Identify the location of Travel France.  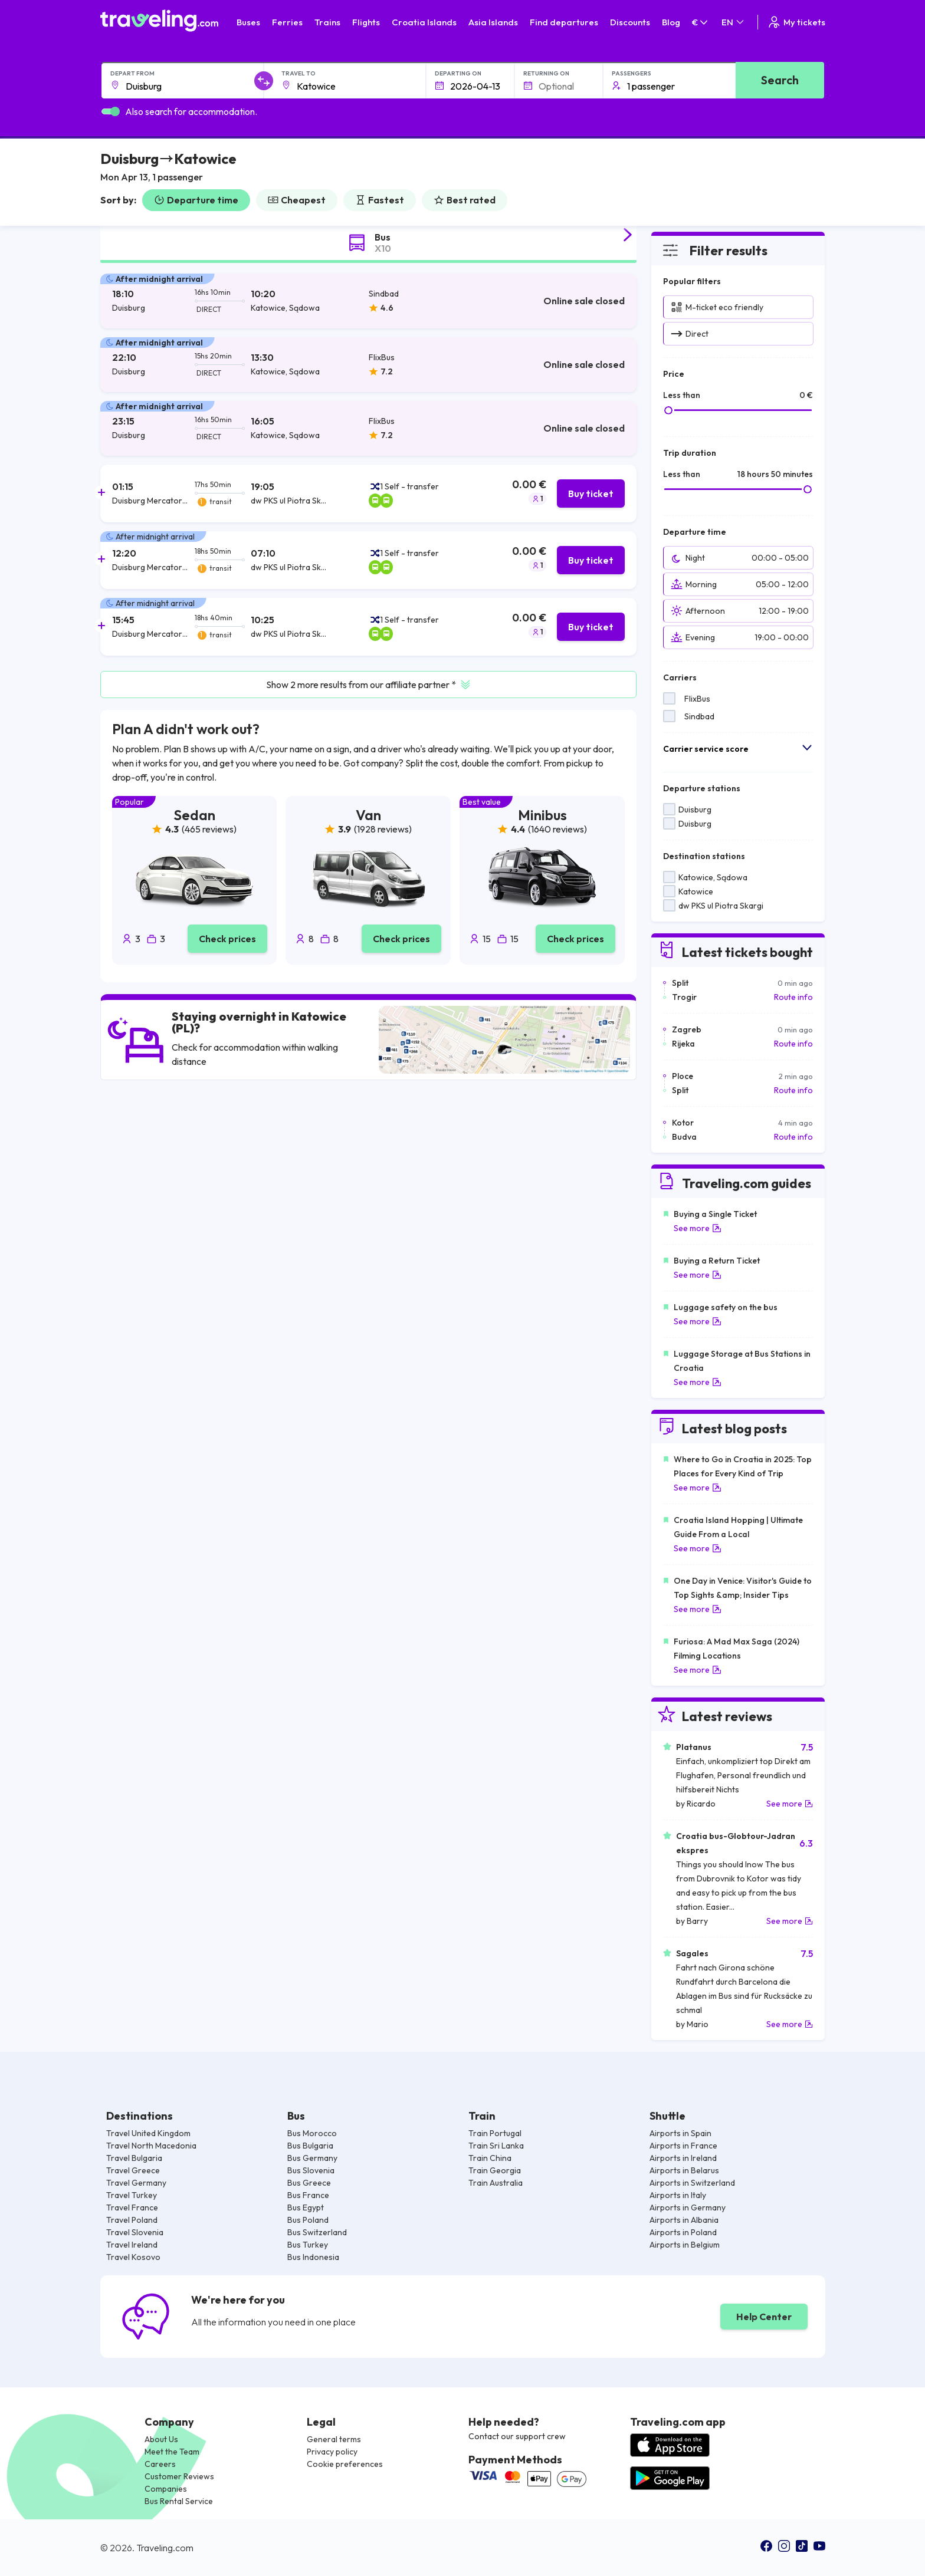
(132, 2207).